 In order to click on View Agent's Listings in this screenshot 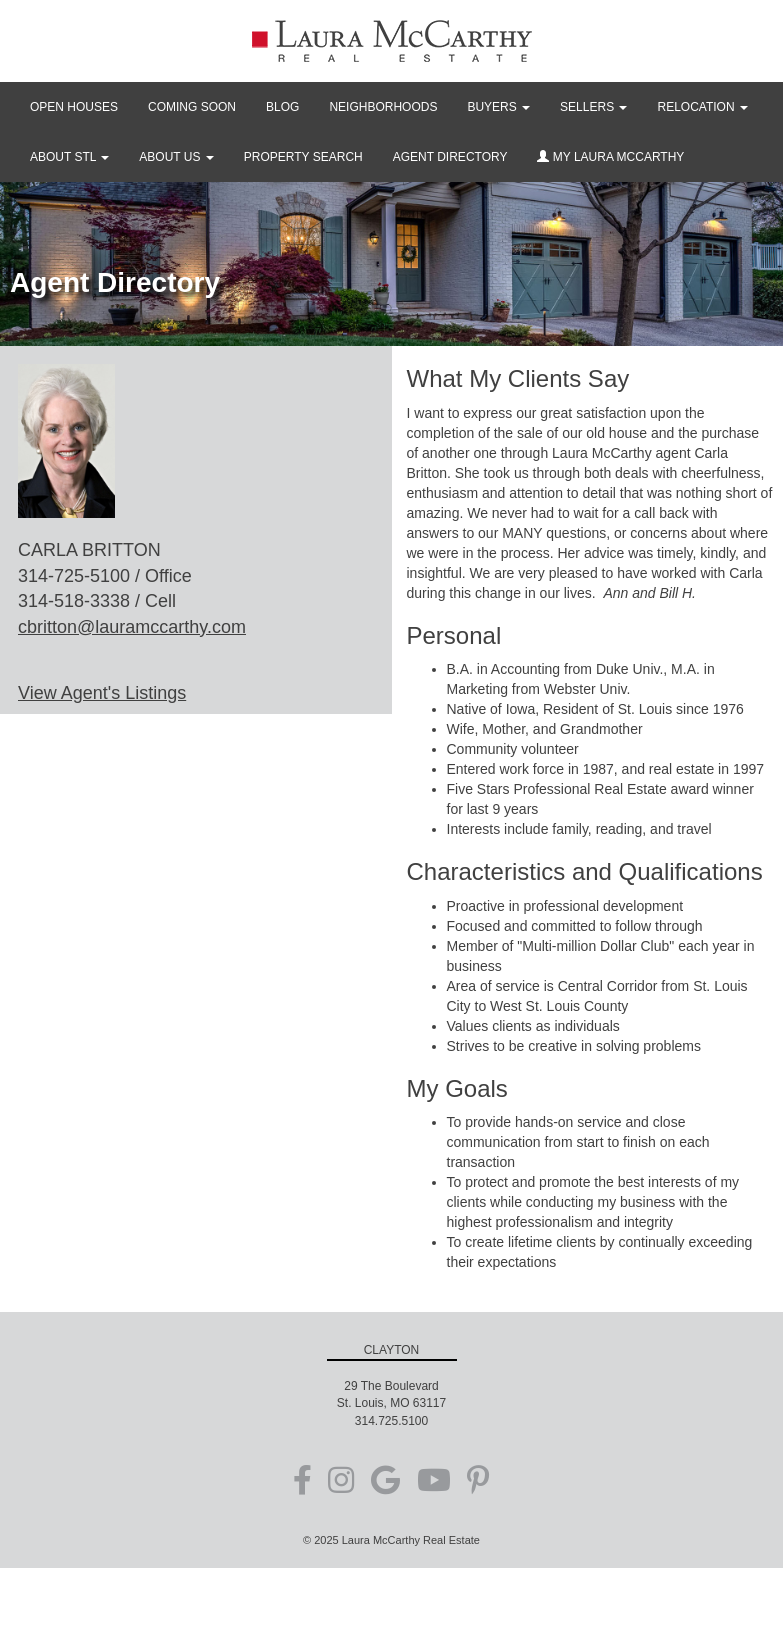, I will do `click(102, 693)`.